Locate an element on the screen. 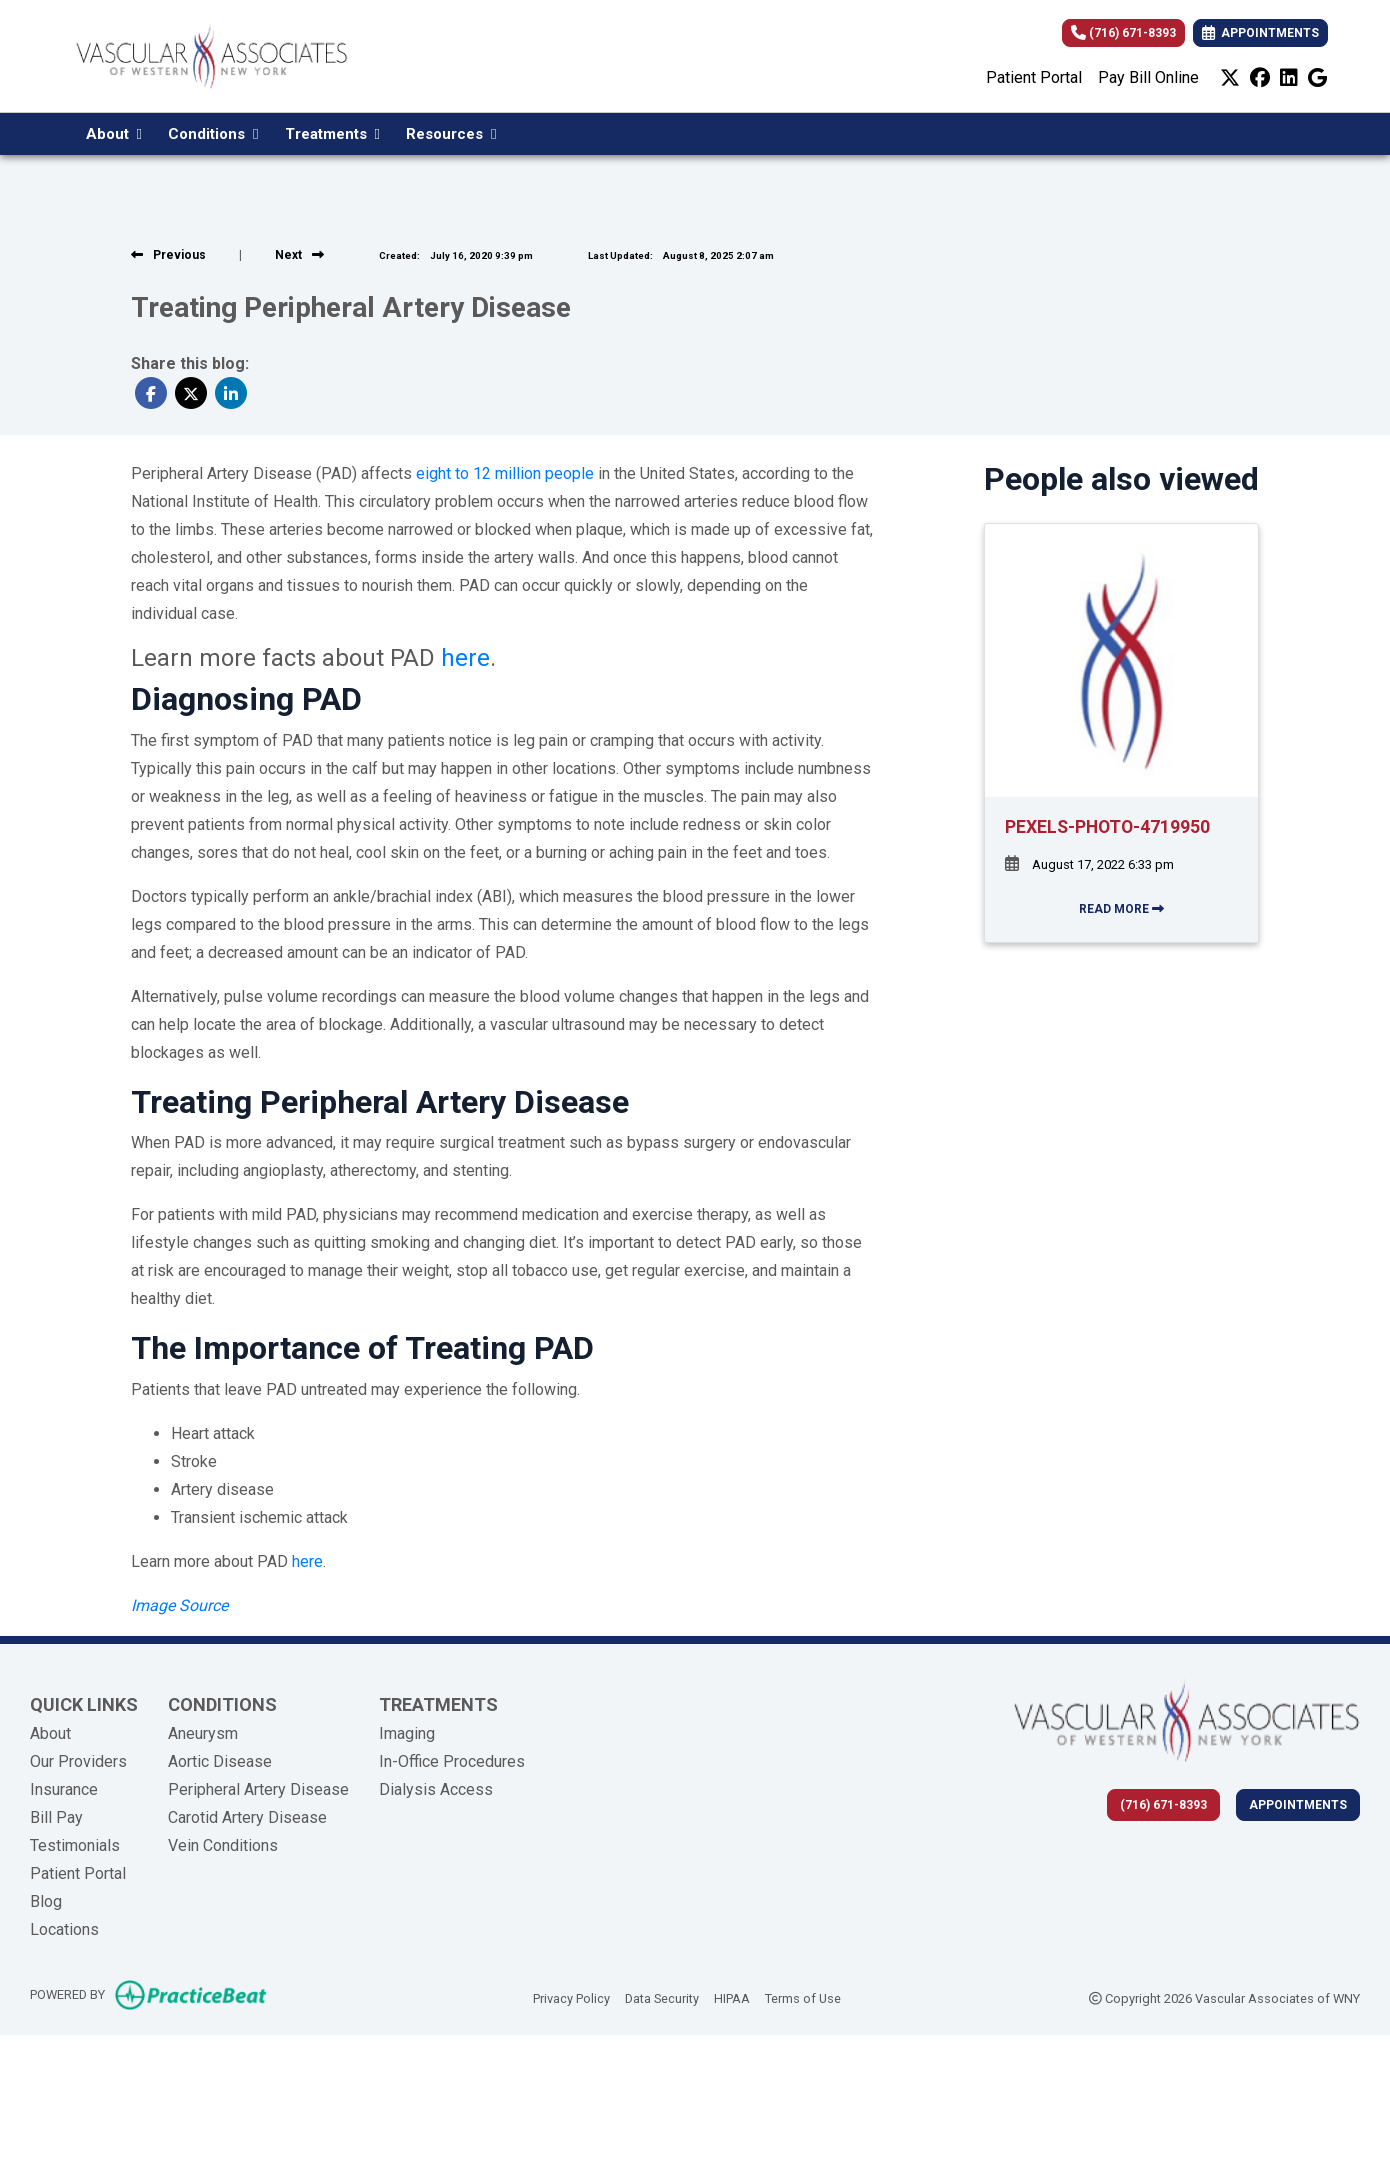  [undefined (opens in a new tab)] is located at coordinates (179, 1605).